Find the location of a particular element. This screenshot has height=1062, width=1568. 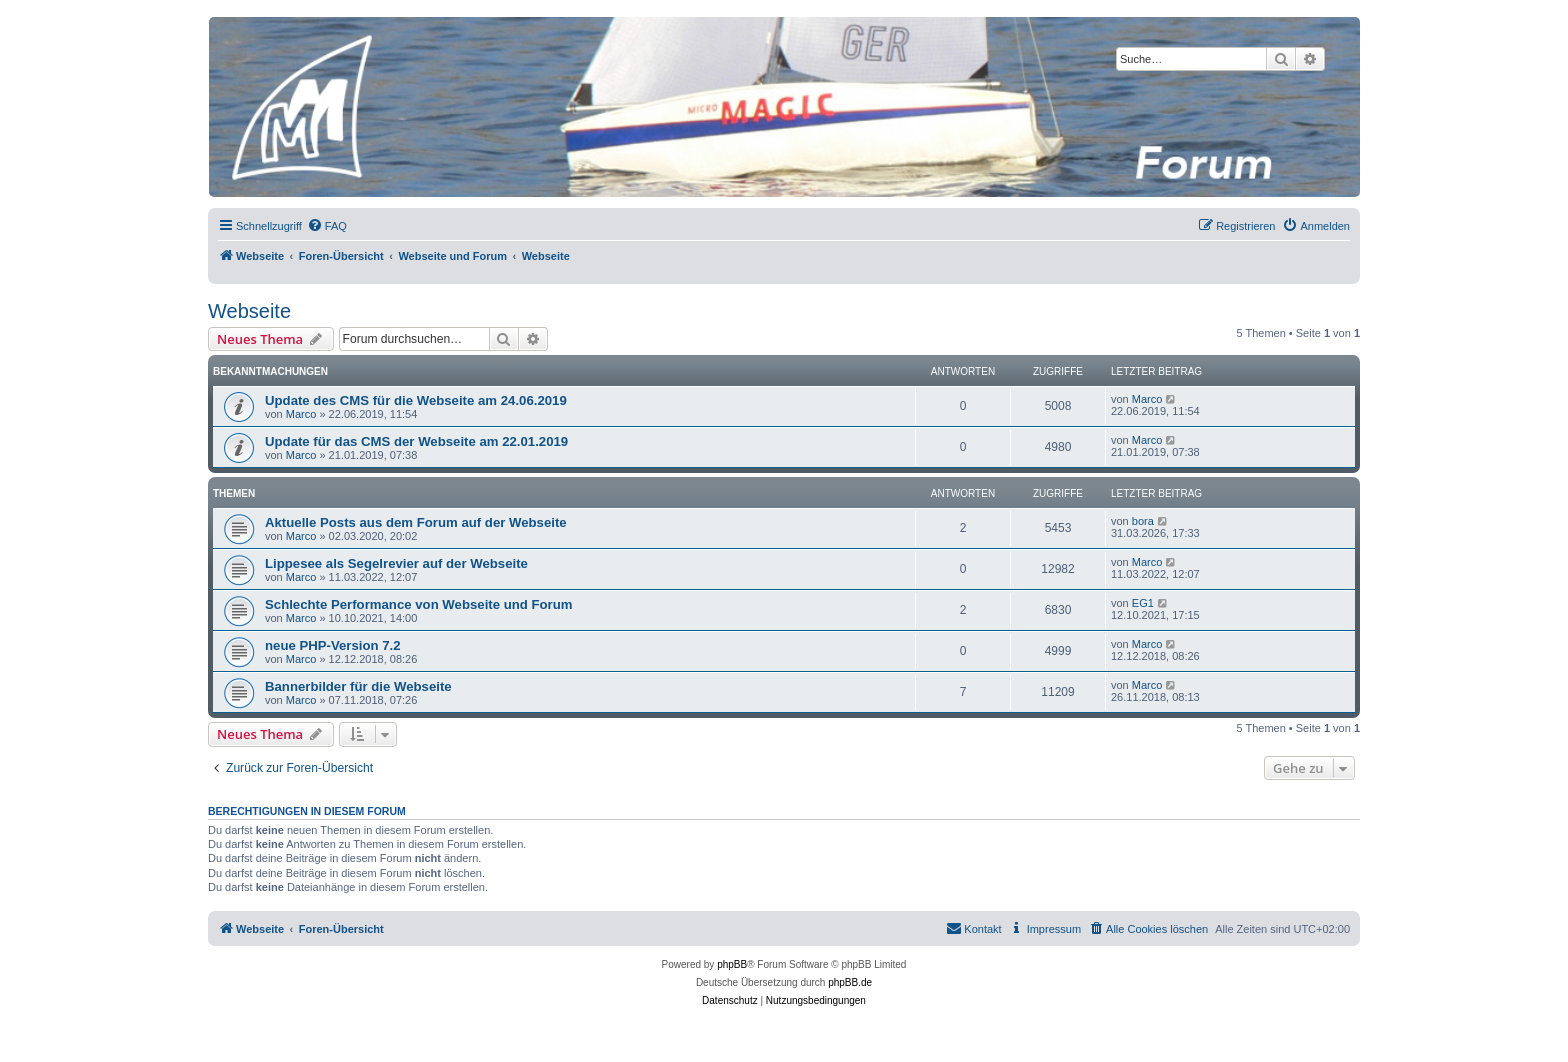

Lippesee als Segelrevier auf der Webseite is located at coordinates (396, 563).